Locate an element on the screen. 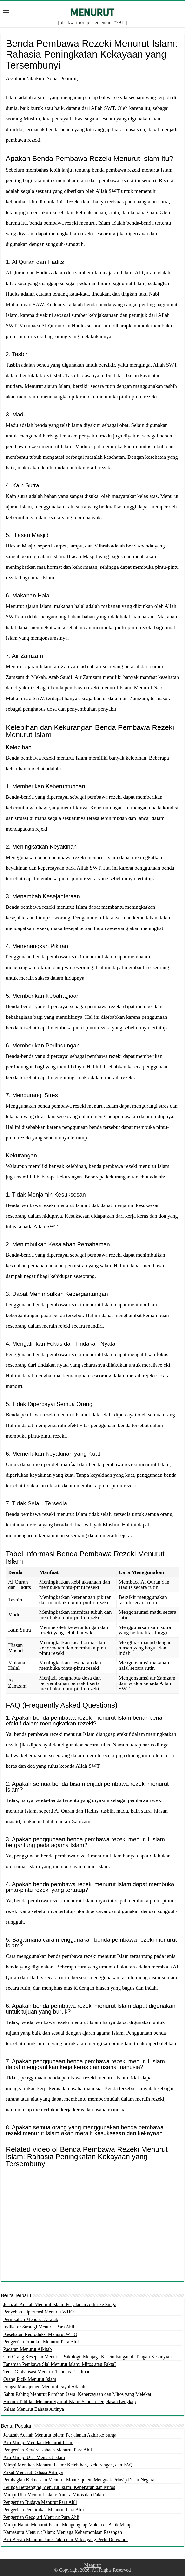  Pengertian Protokol Menurut Para Ahli is located at coordinates (41, 2341).